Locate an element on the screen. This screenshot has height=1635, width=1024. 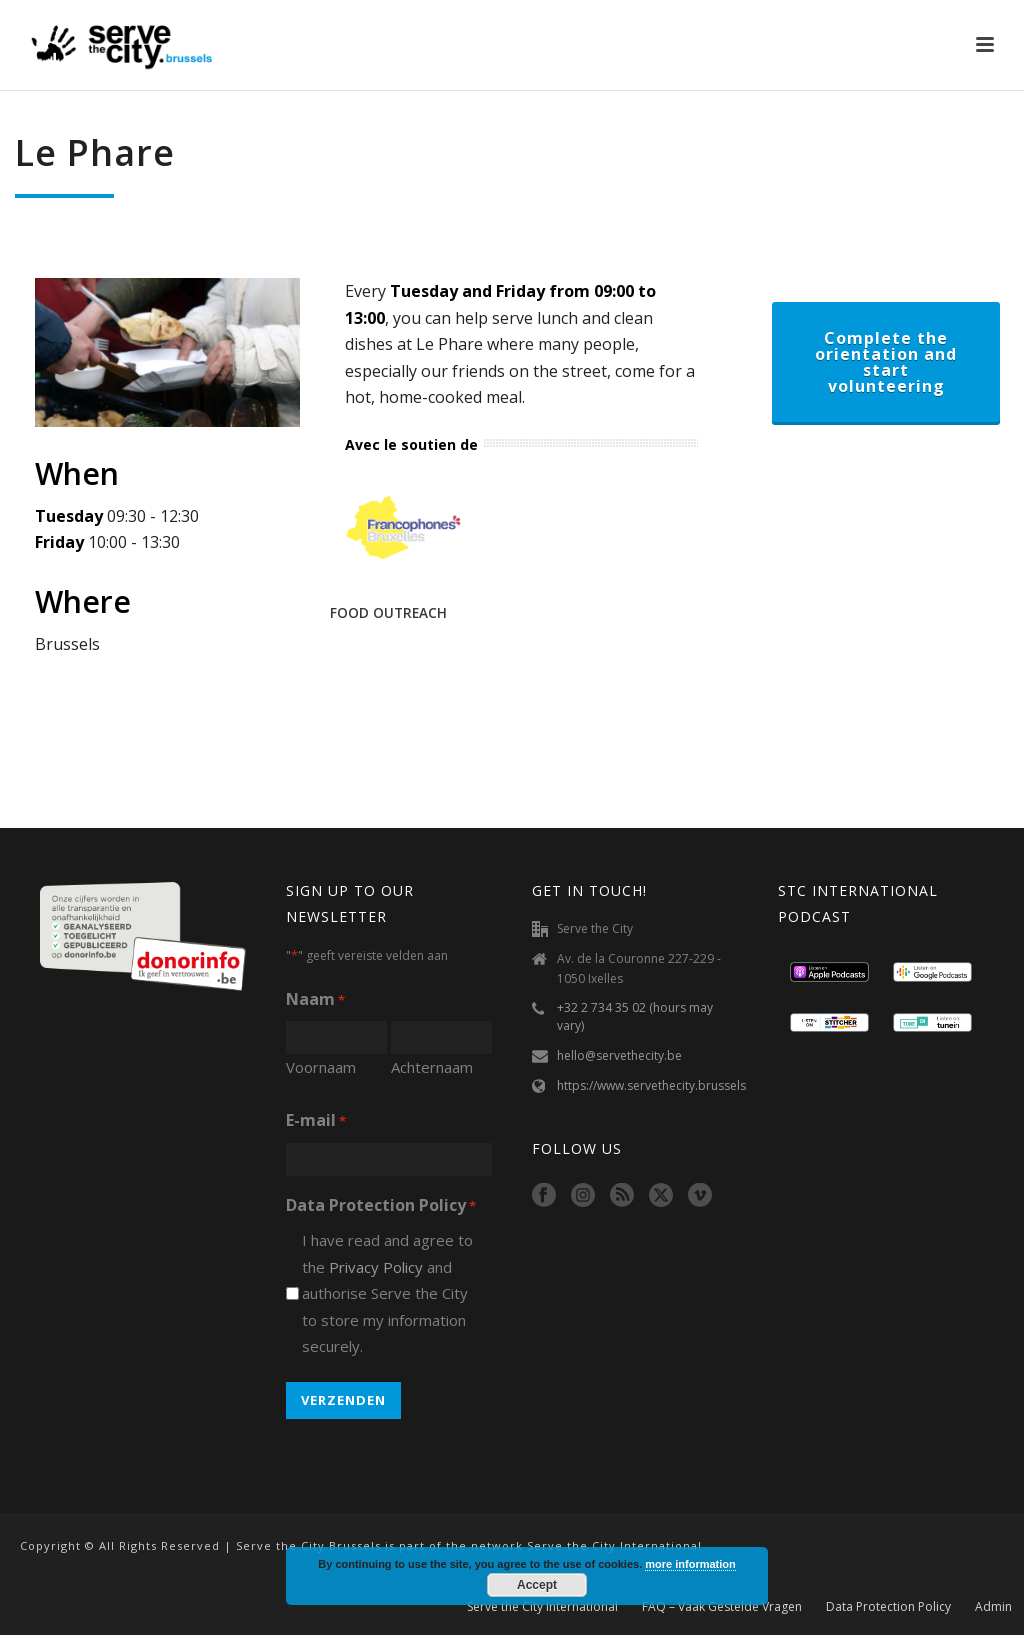
Serve the City International is located at coordinates (542, 1607).